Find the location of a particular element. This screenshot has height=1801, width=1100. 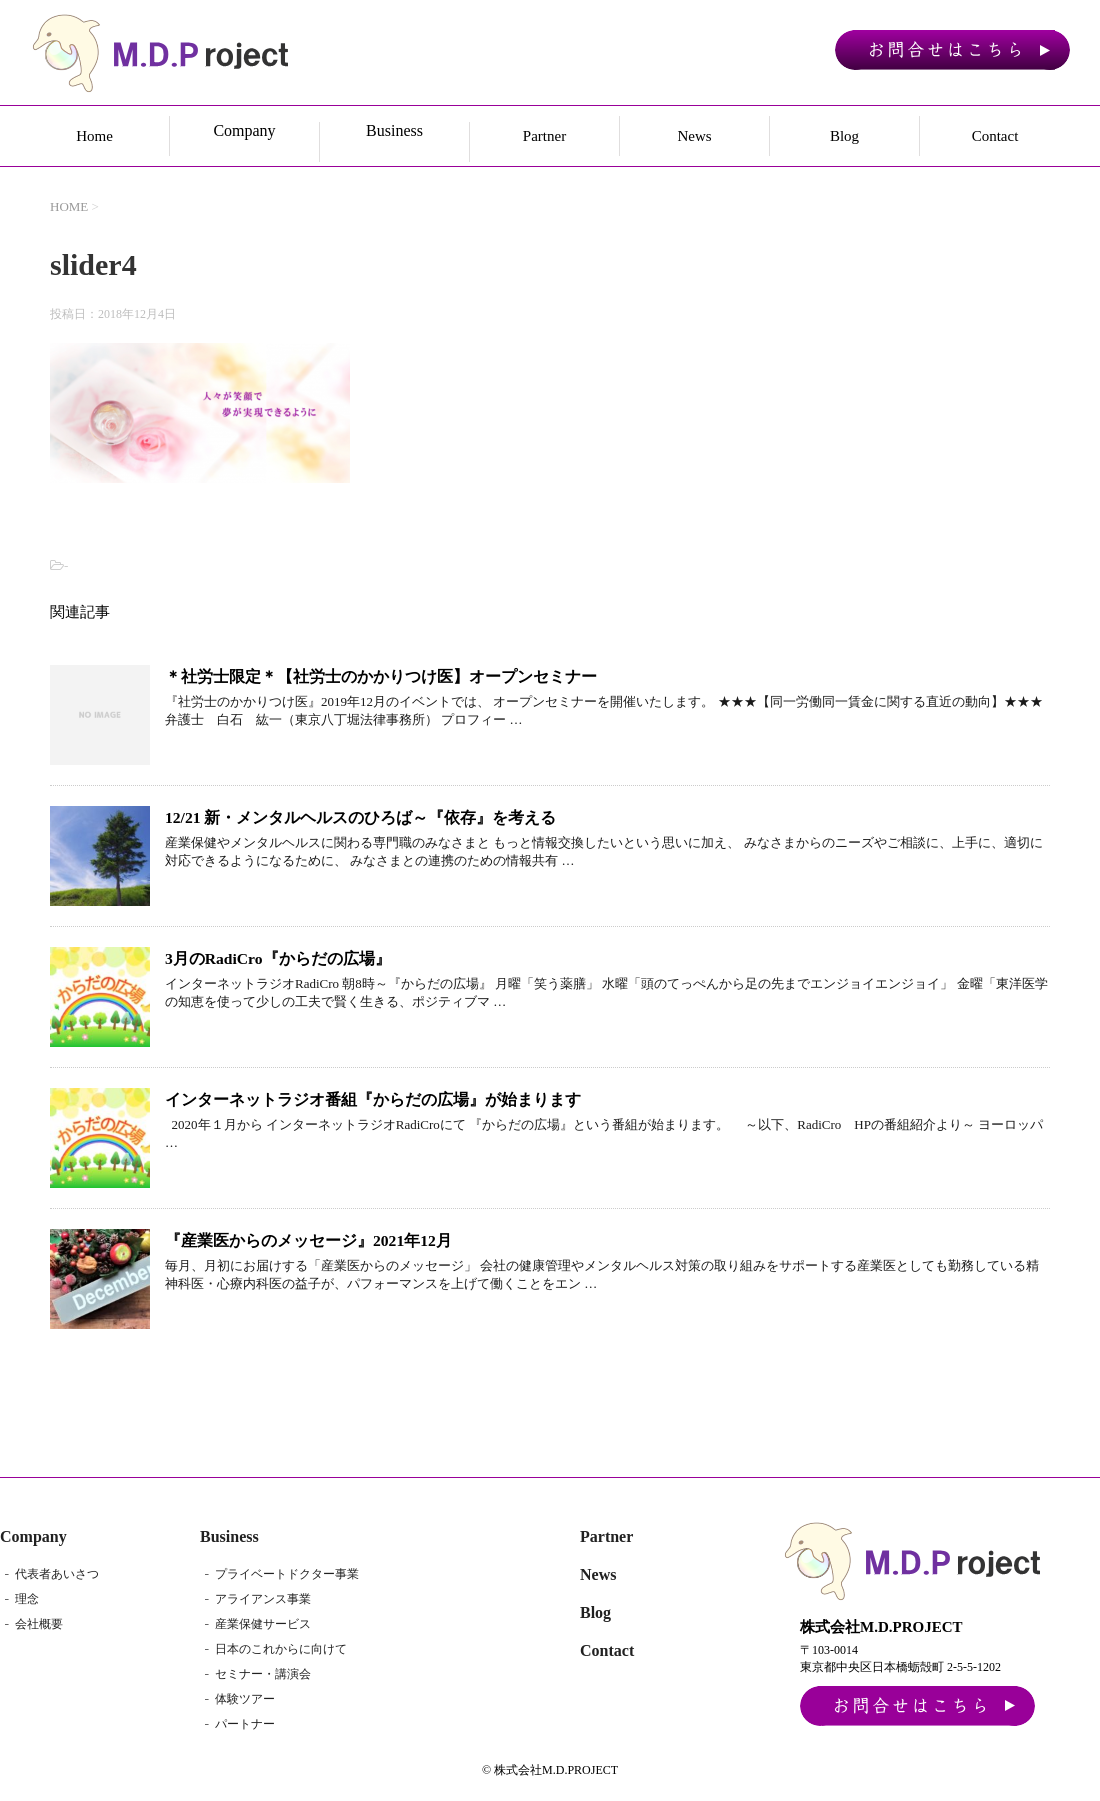

パートナー is located at coordinates (245, 1725).